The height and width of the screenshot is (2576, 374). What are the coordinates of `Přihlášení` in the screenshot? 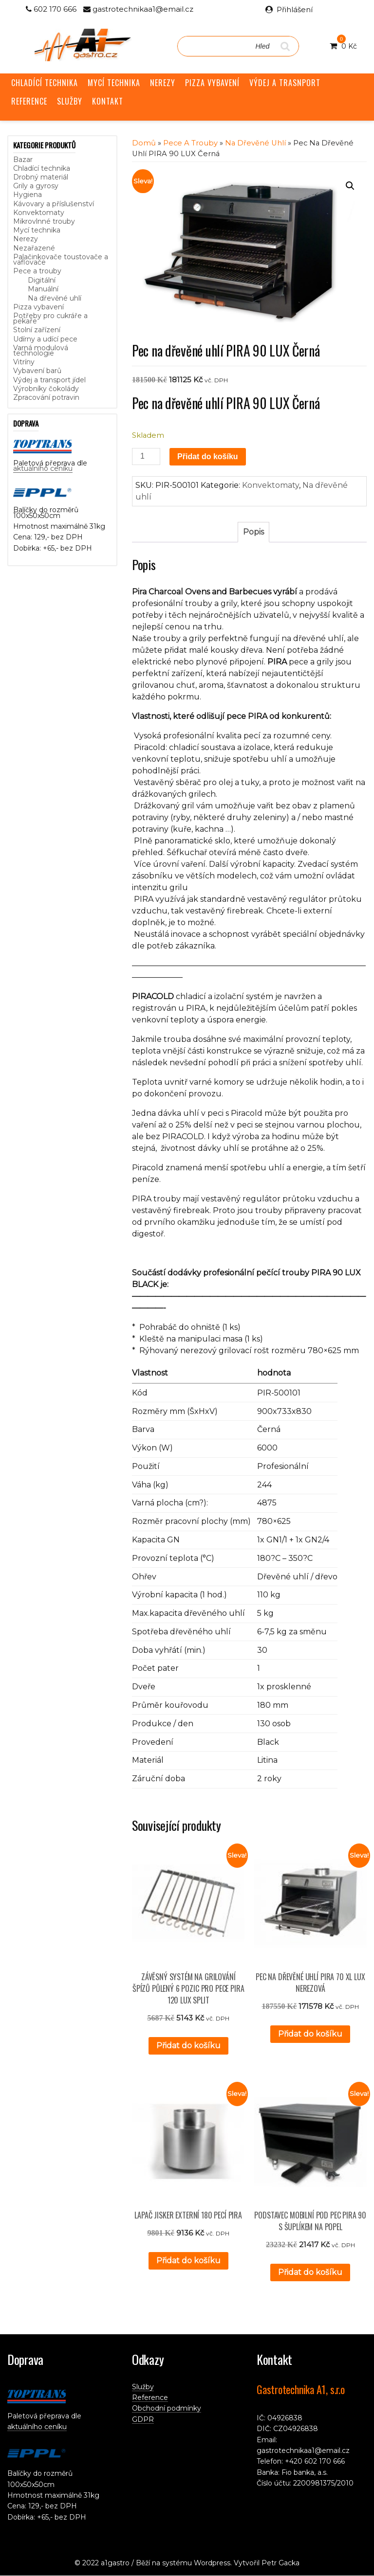 It's located at (295, 9).